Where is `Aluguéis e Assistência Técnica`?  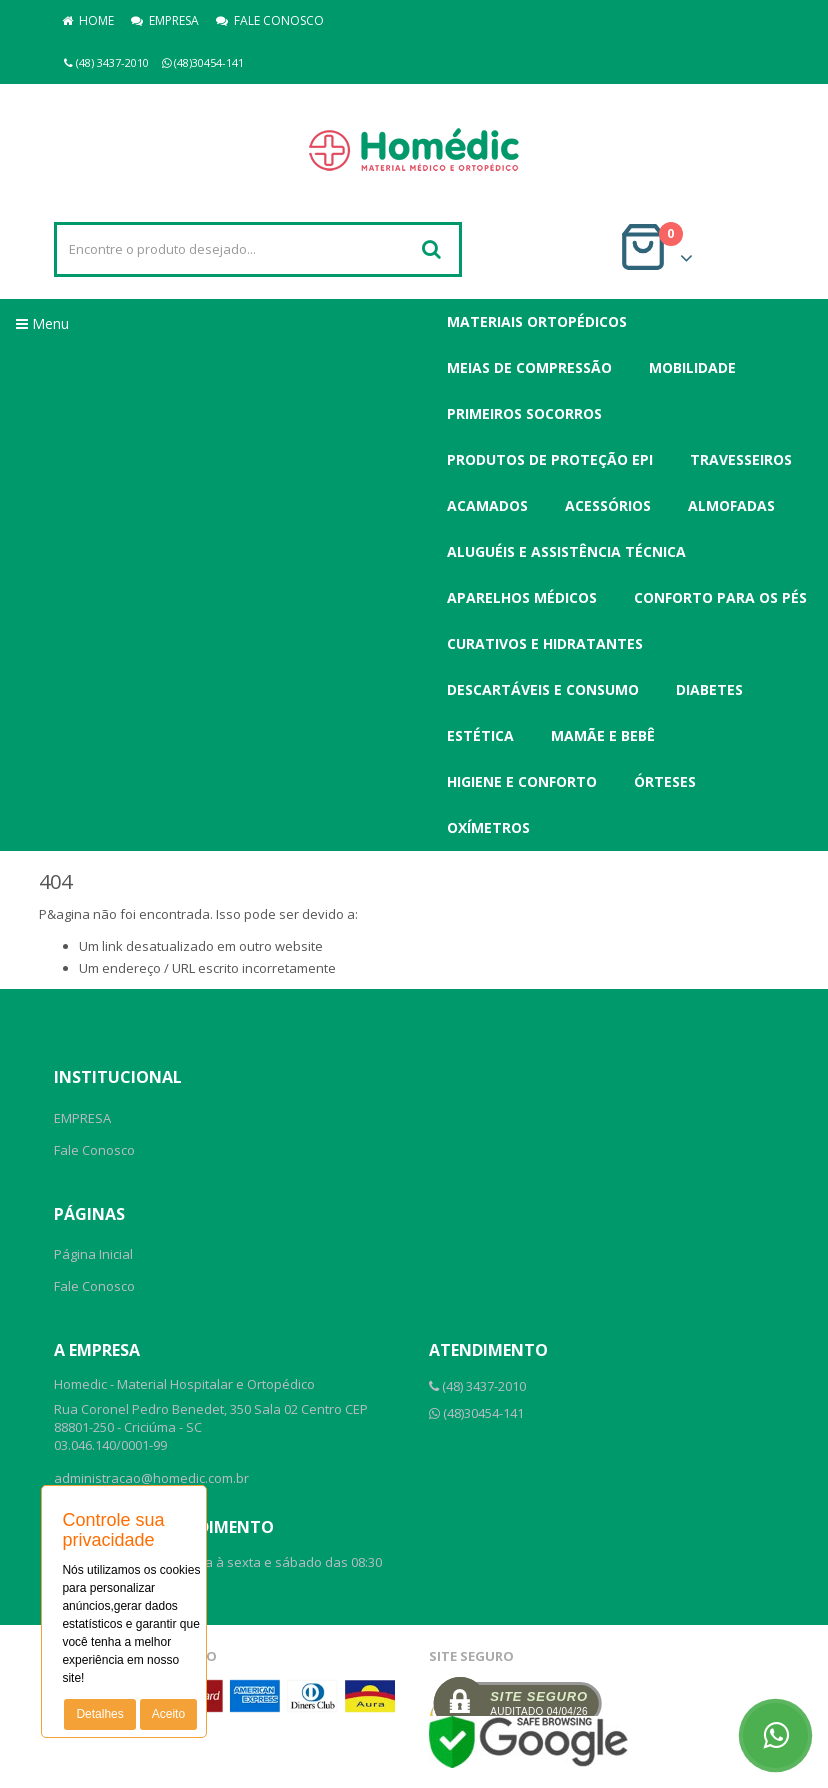 Aluguéis e Assistência Técnica is located at coordinates (566, 551).